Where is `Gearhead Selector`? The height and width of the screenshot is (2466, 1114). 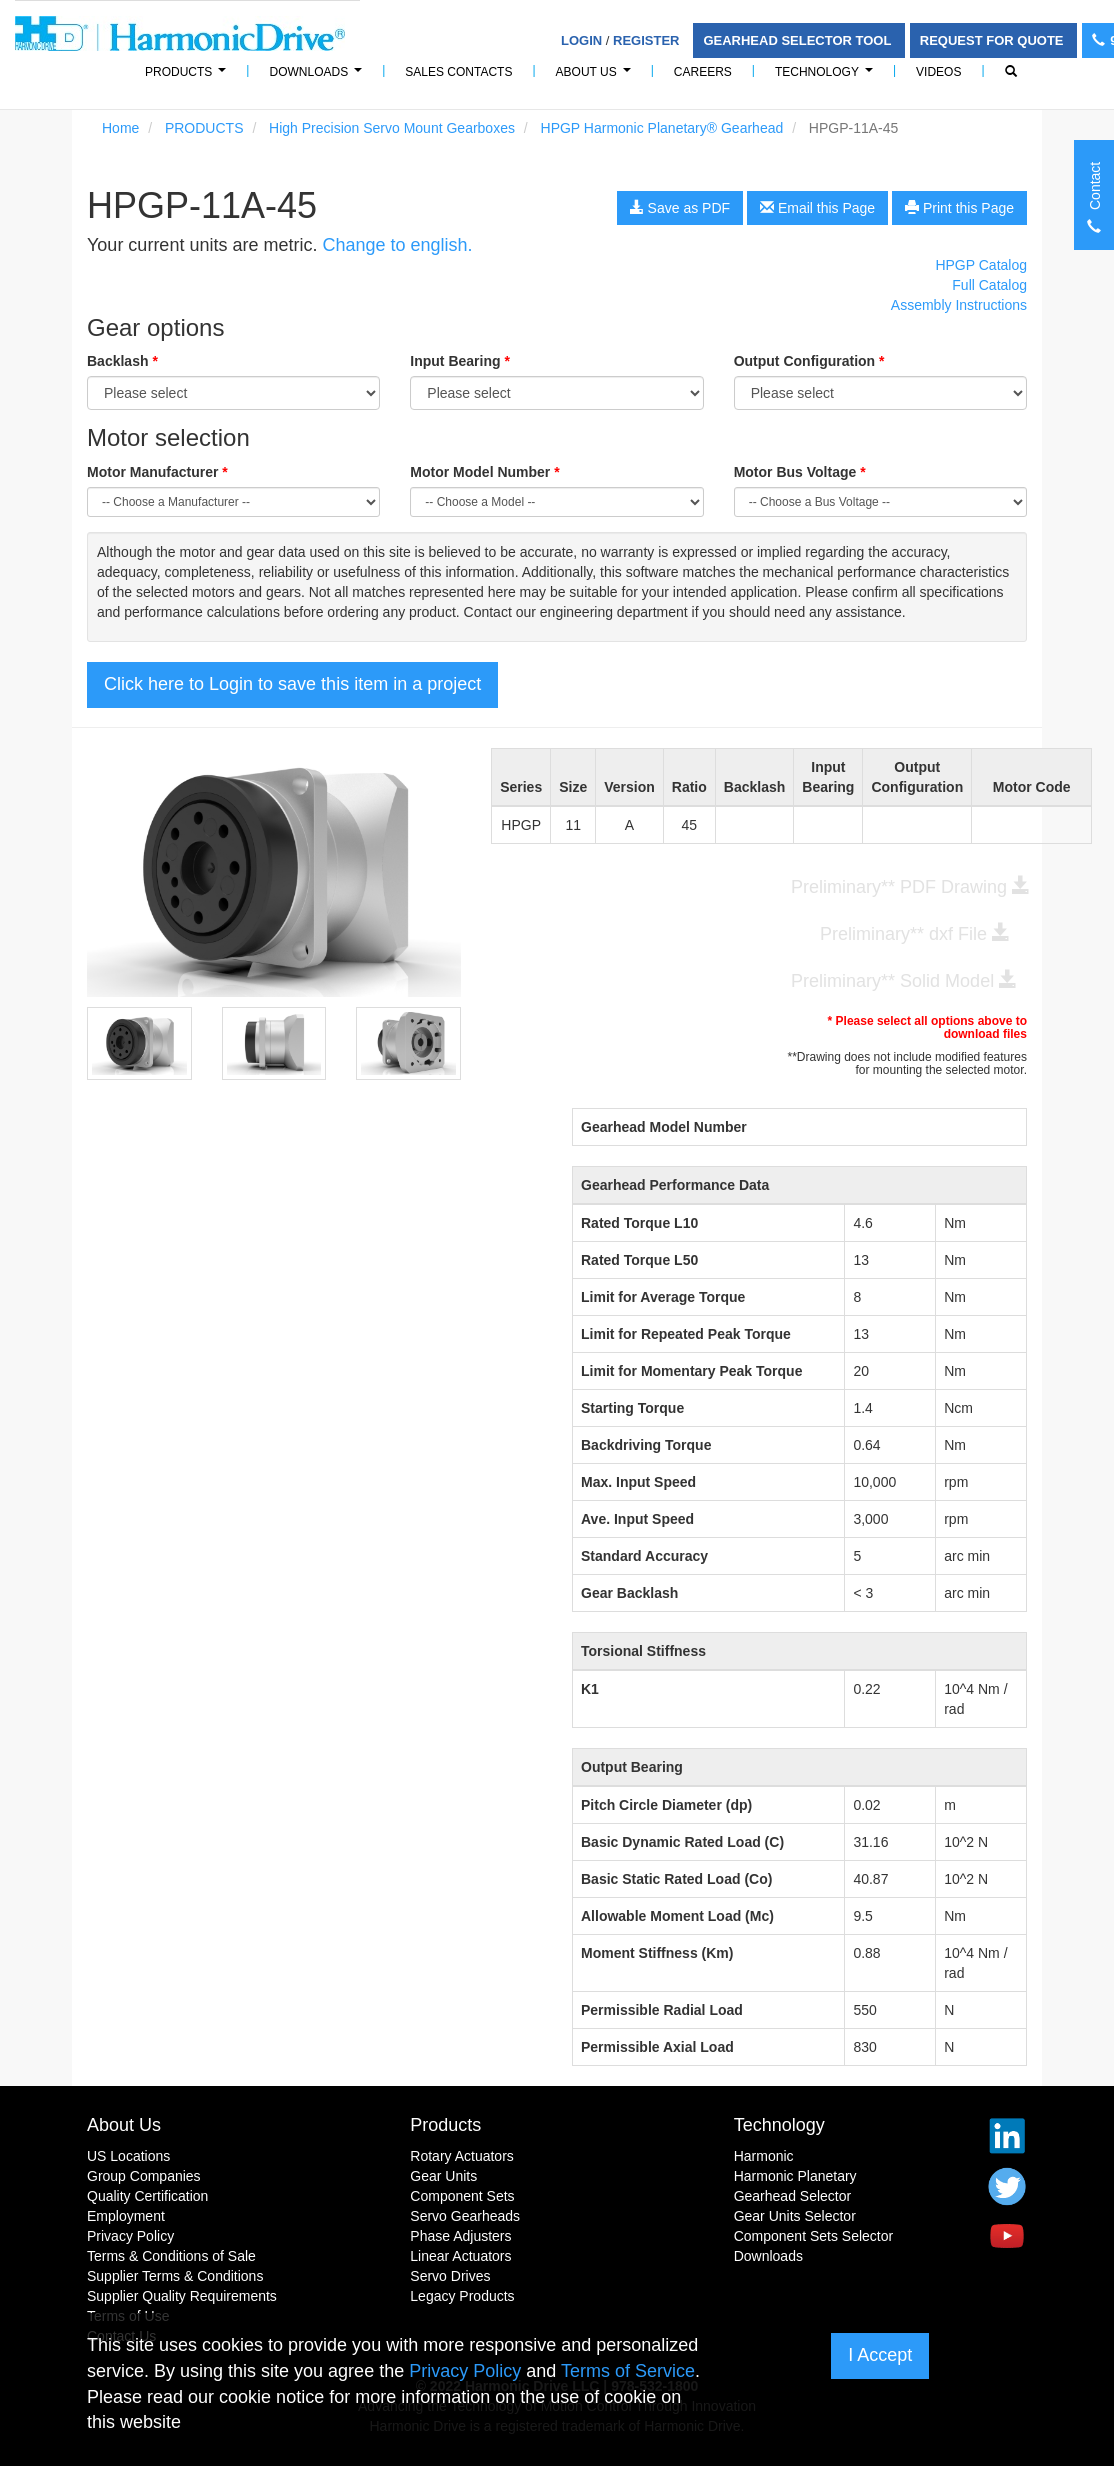
Gearhead Selector is located at coordinates (793, 2196).